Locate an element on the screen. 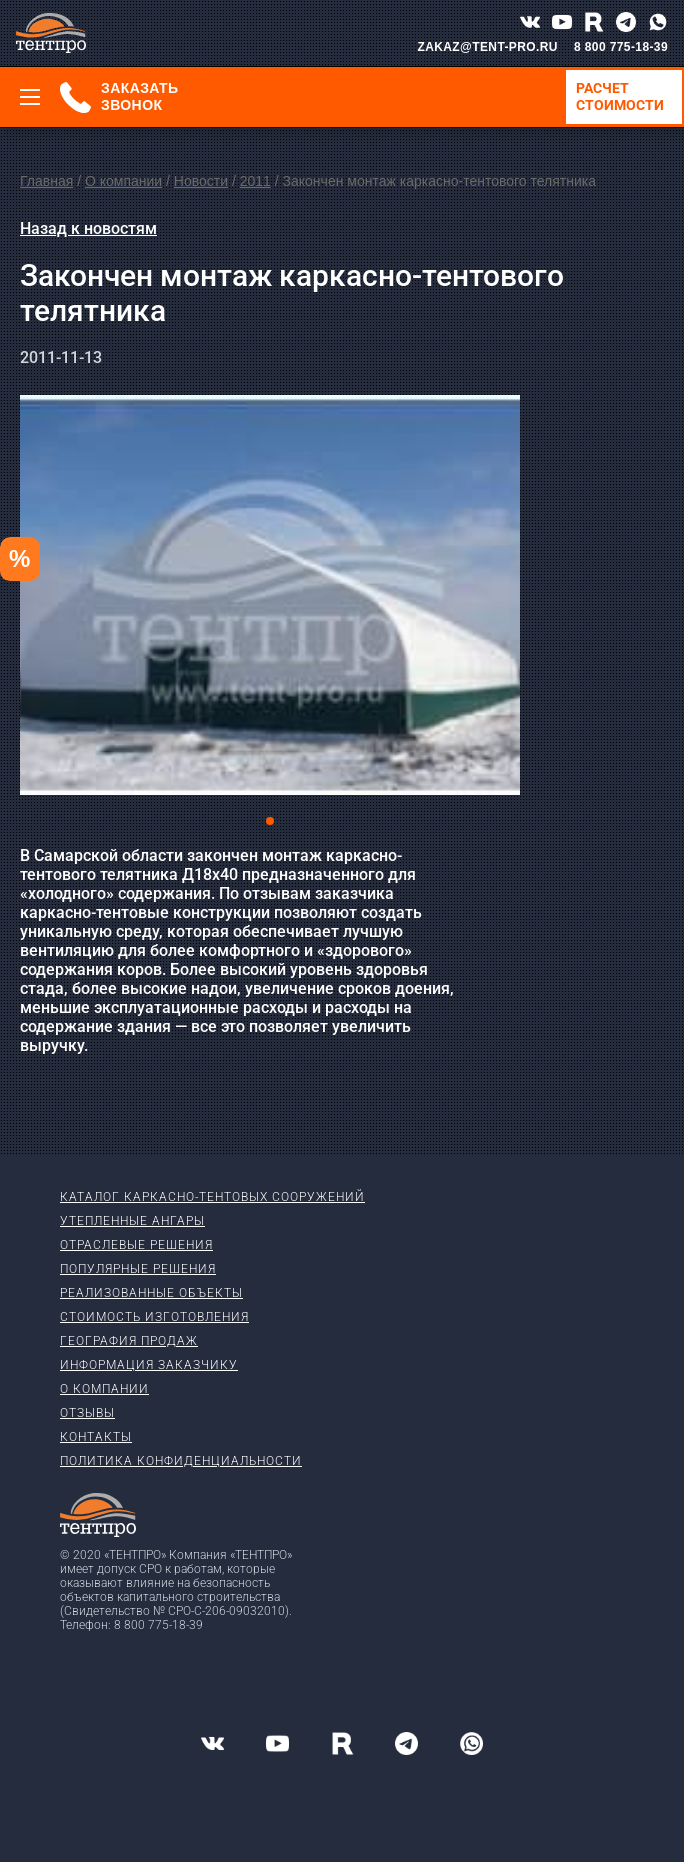 This screenshot has height=1862, width=684. 8 800 775-18-39 is located at coordinates (621, 47).